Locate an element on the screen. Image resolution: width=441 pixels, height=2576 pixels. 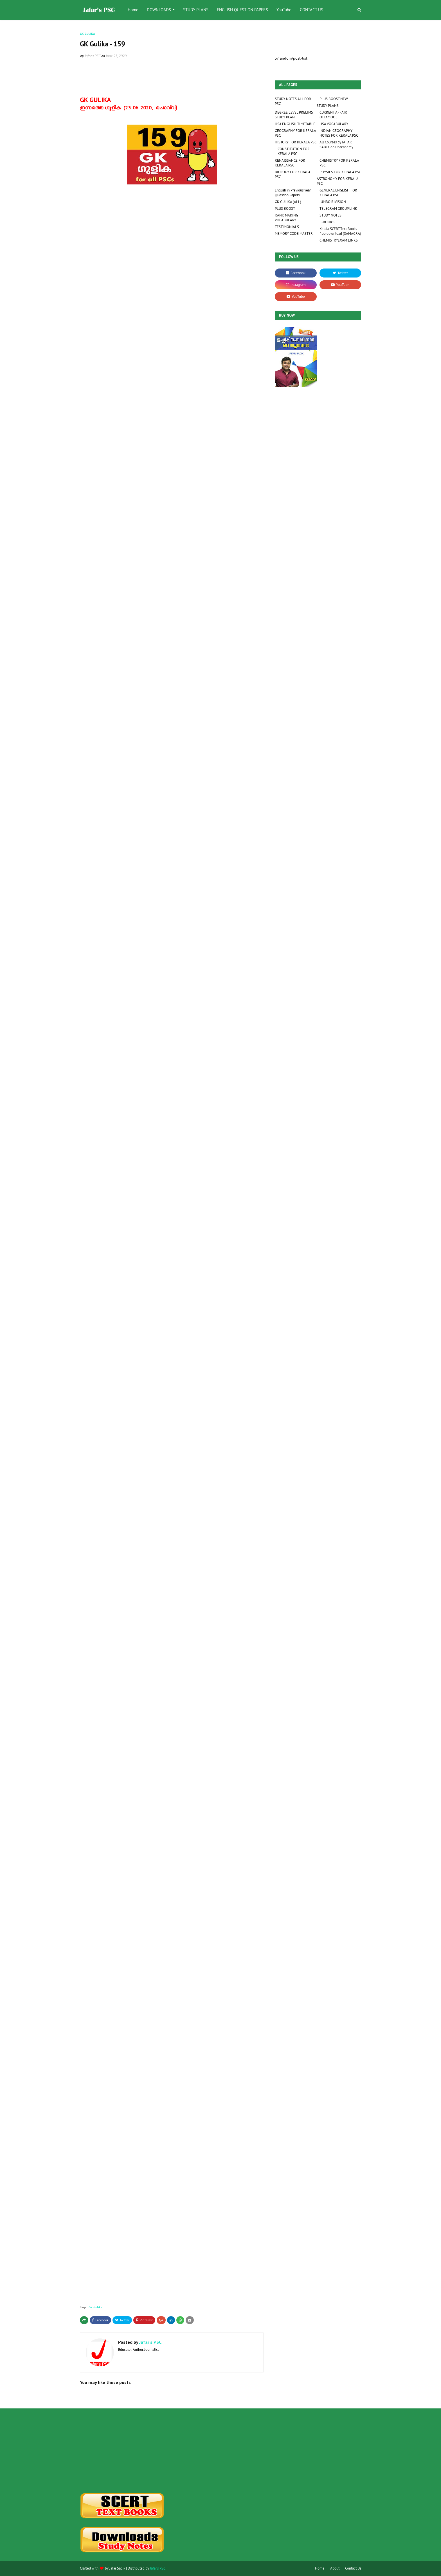
GK Gulika is located at coordinates (95, 2307).